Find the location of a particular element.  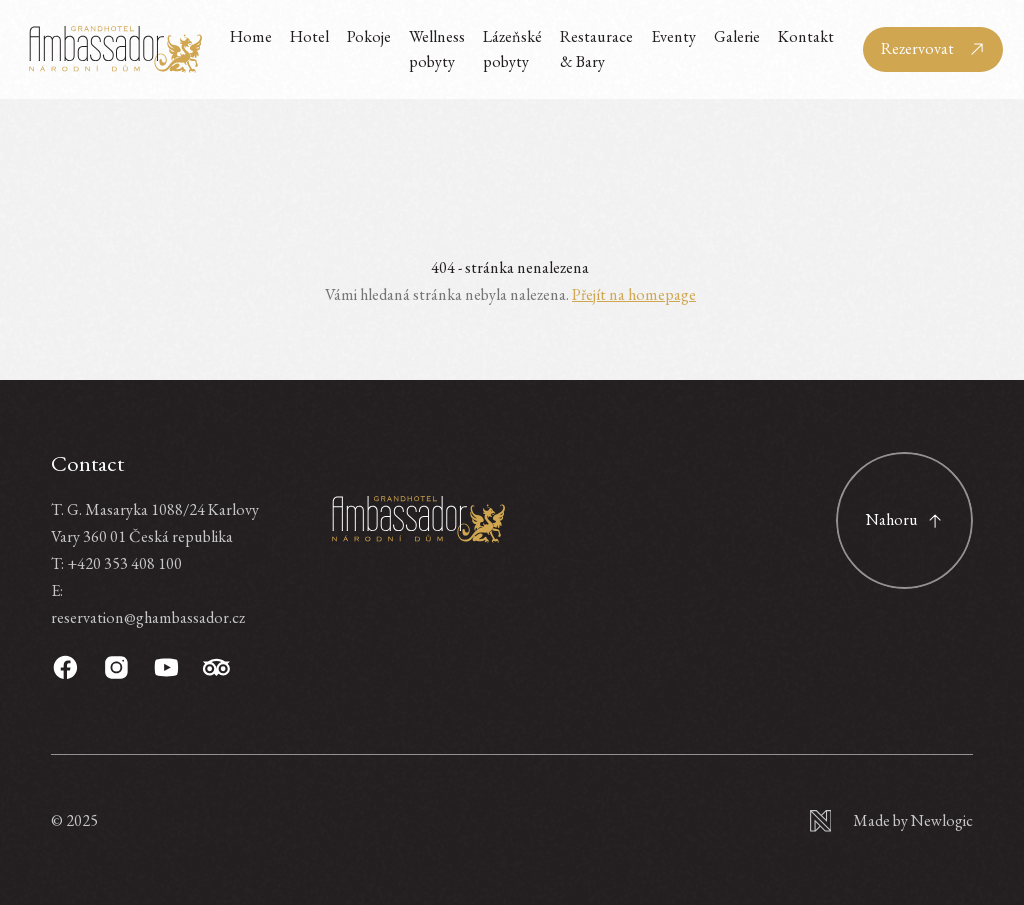

[Youtube] is located at coordinates (166, 667).